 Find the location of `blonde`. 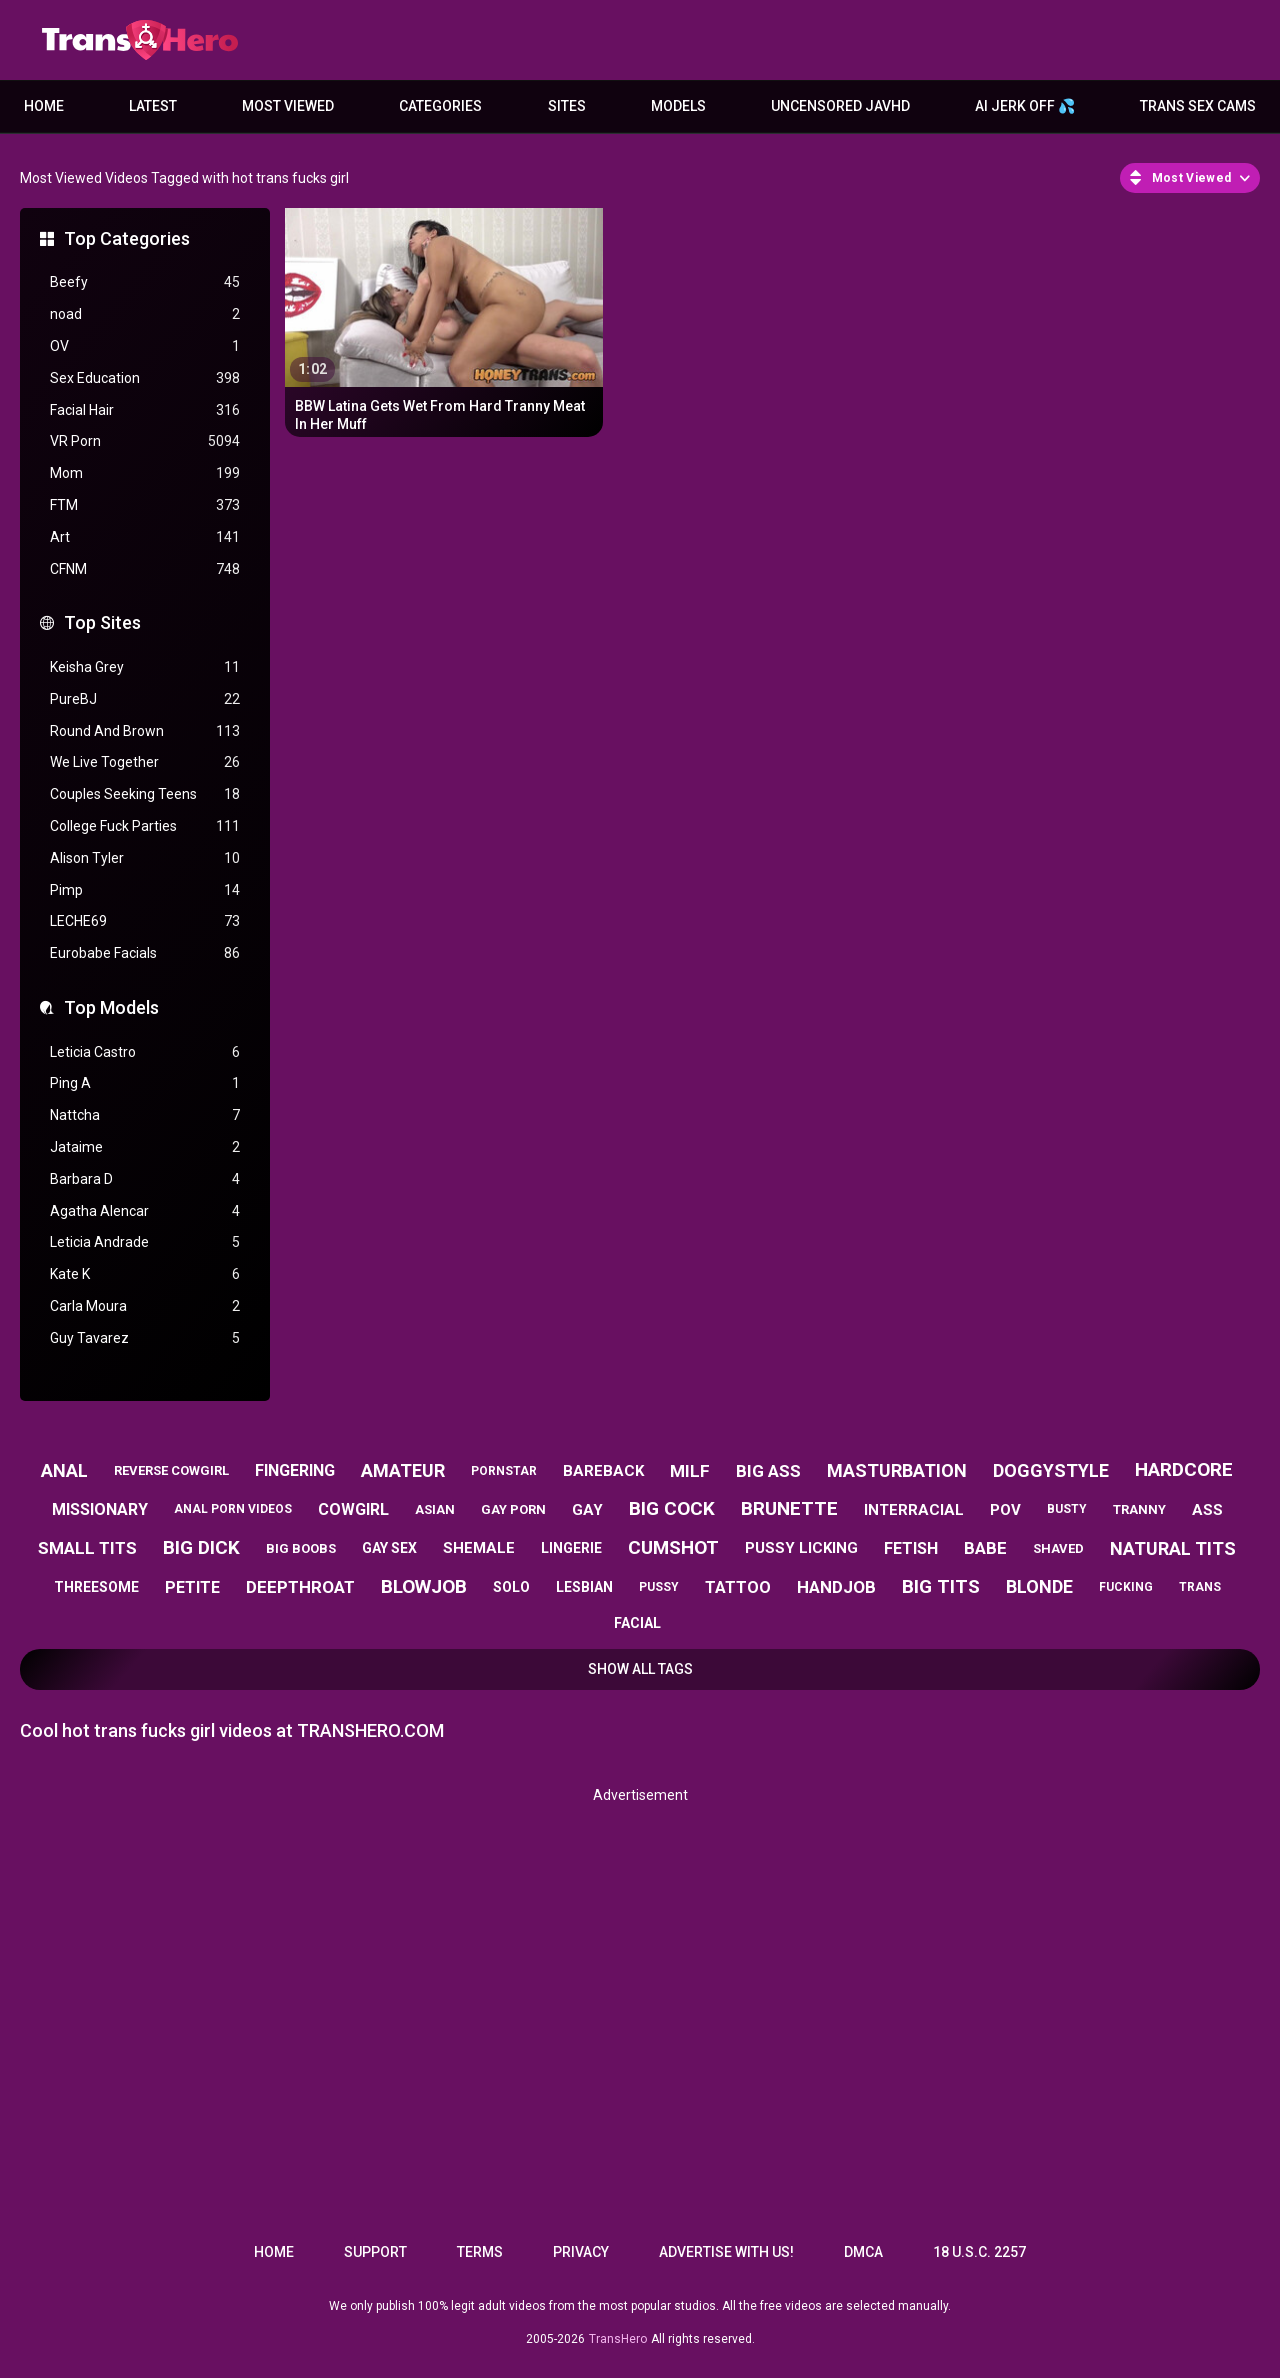

blonde is located at coordinates (1039, 1586).